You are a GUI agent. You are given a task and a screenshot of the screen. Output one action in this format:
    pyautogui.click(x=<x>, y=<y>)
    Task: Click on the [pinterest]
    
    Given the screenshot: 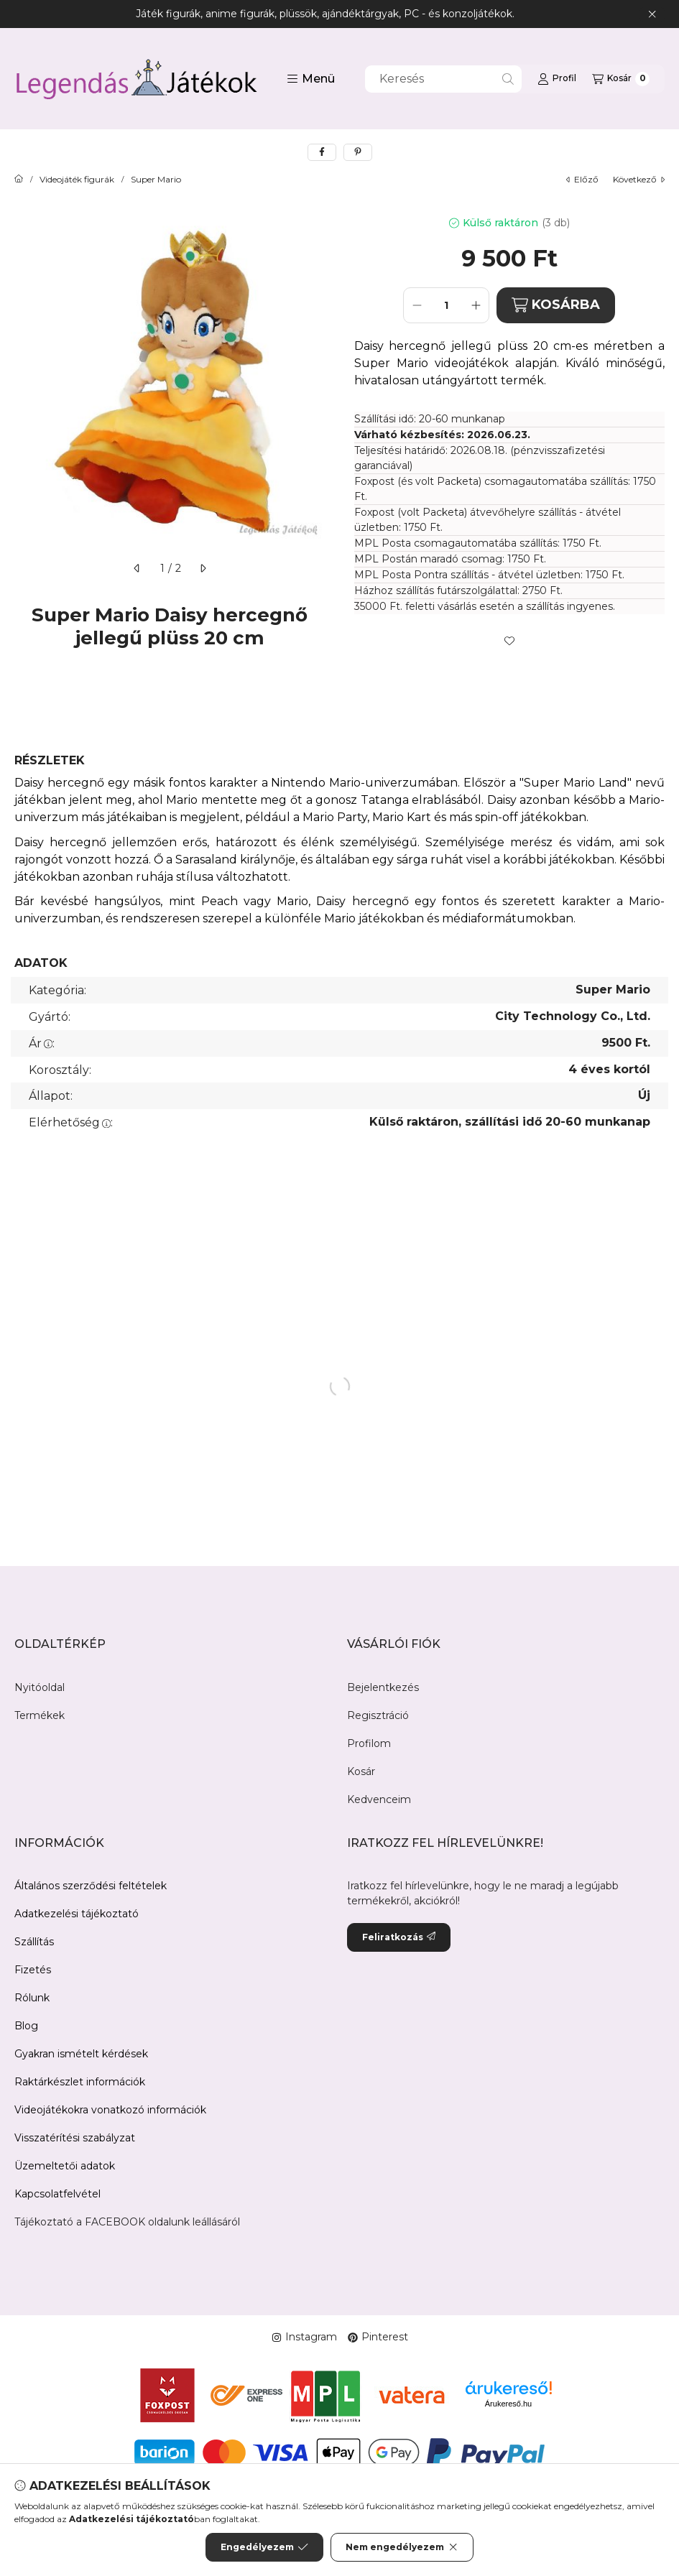 What is the action you would take?
    pyautogui.click(x=357, y=152)
    